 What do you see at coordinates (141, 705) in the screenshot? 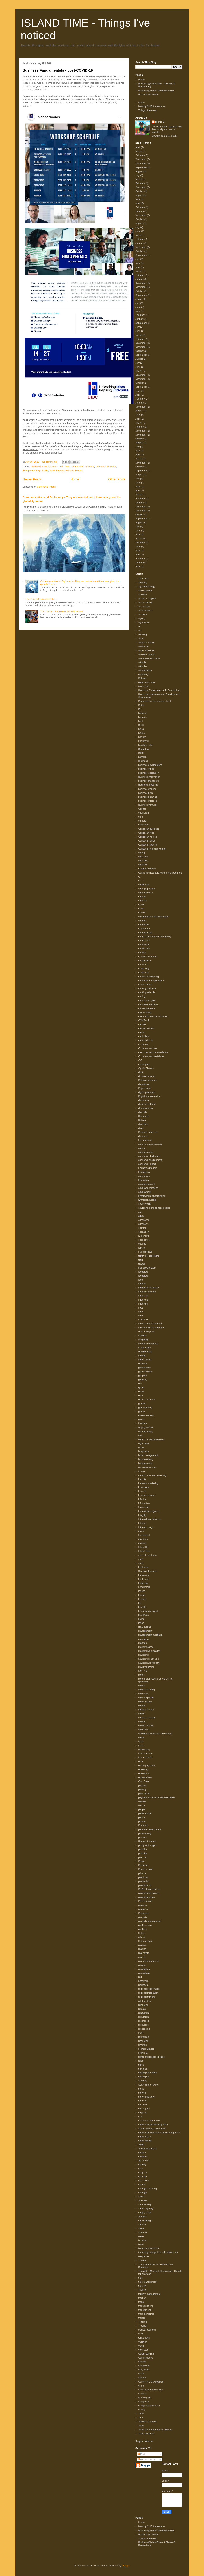
I see `Battle` at bounding box center [141, 705].